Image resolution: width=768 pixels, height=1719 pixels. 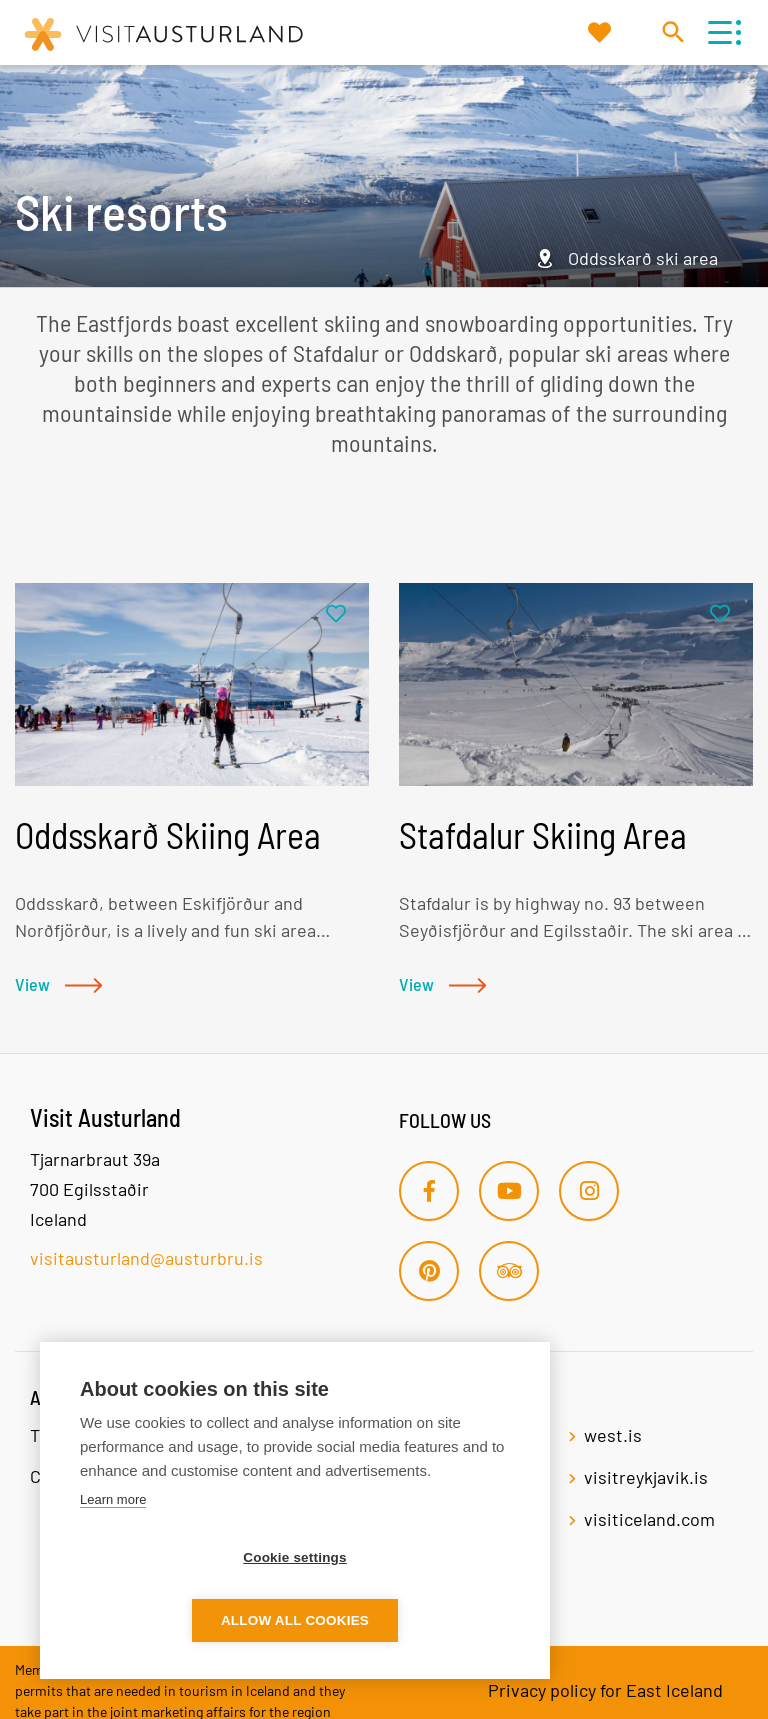 I want to click on [Instagram], so click(x=589, y=1191).